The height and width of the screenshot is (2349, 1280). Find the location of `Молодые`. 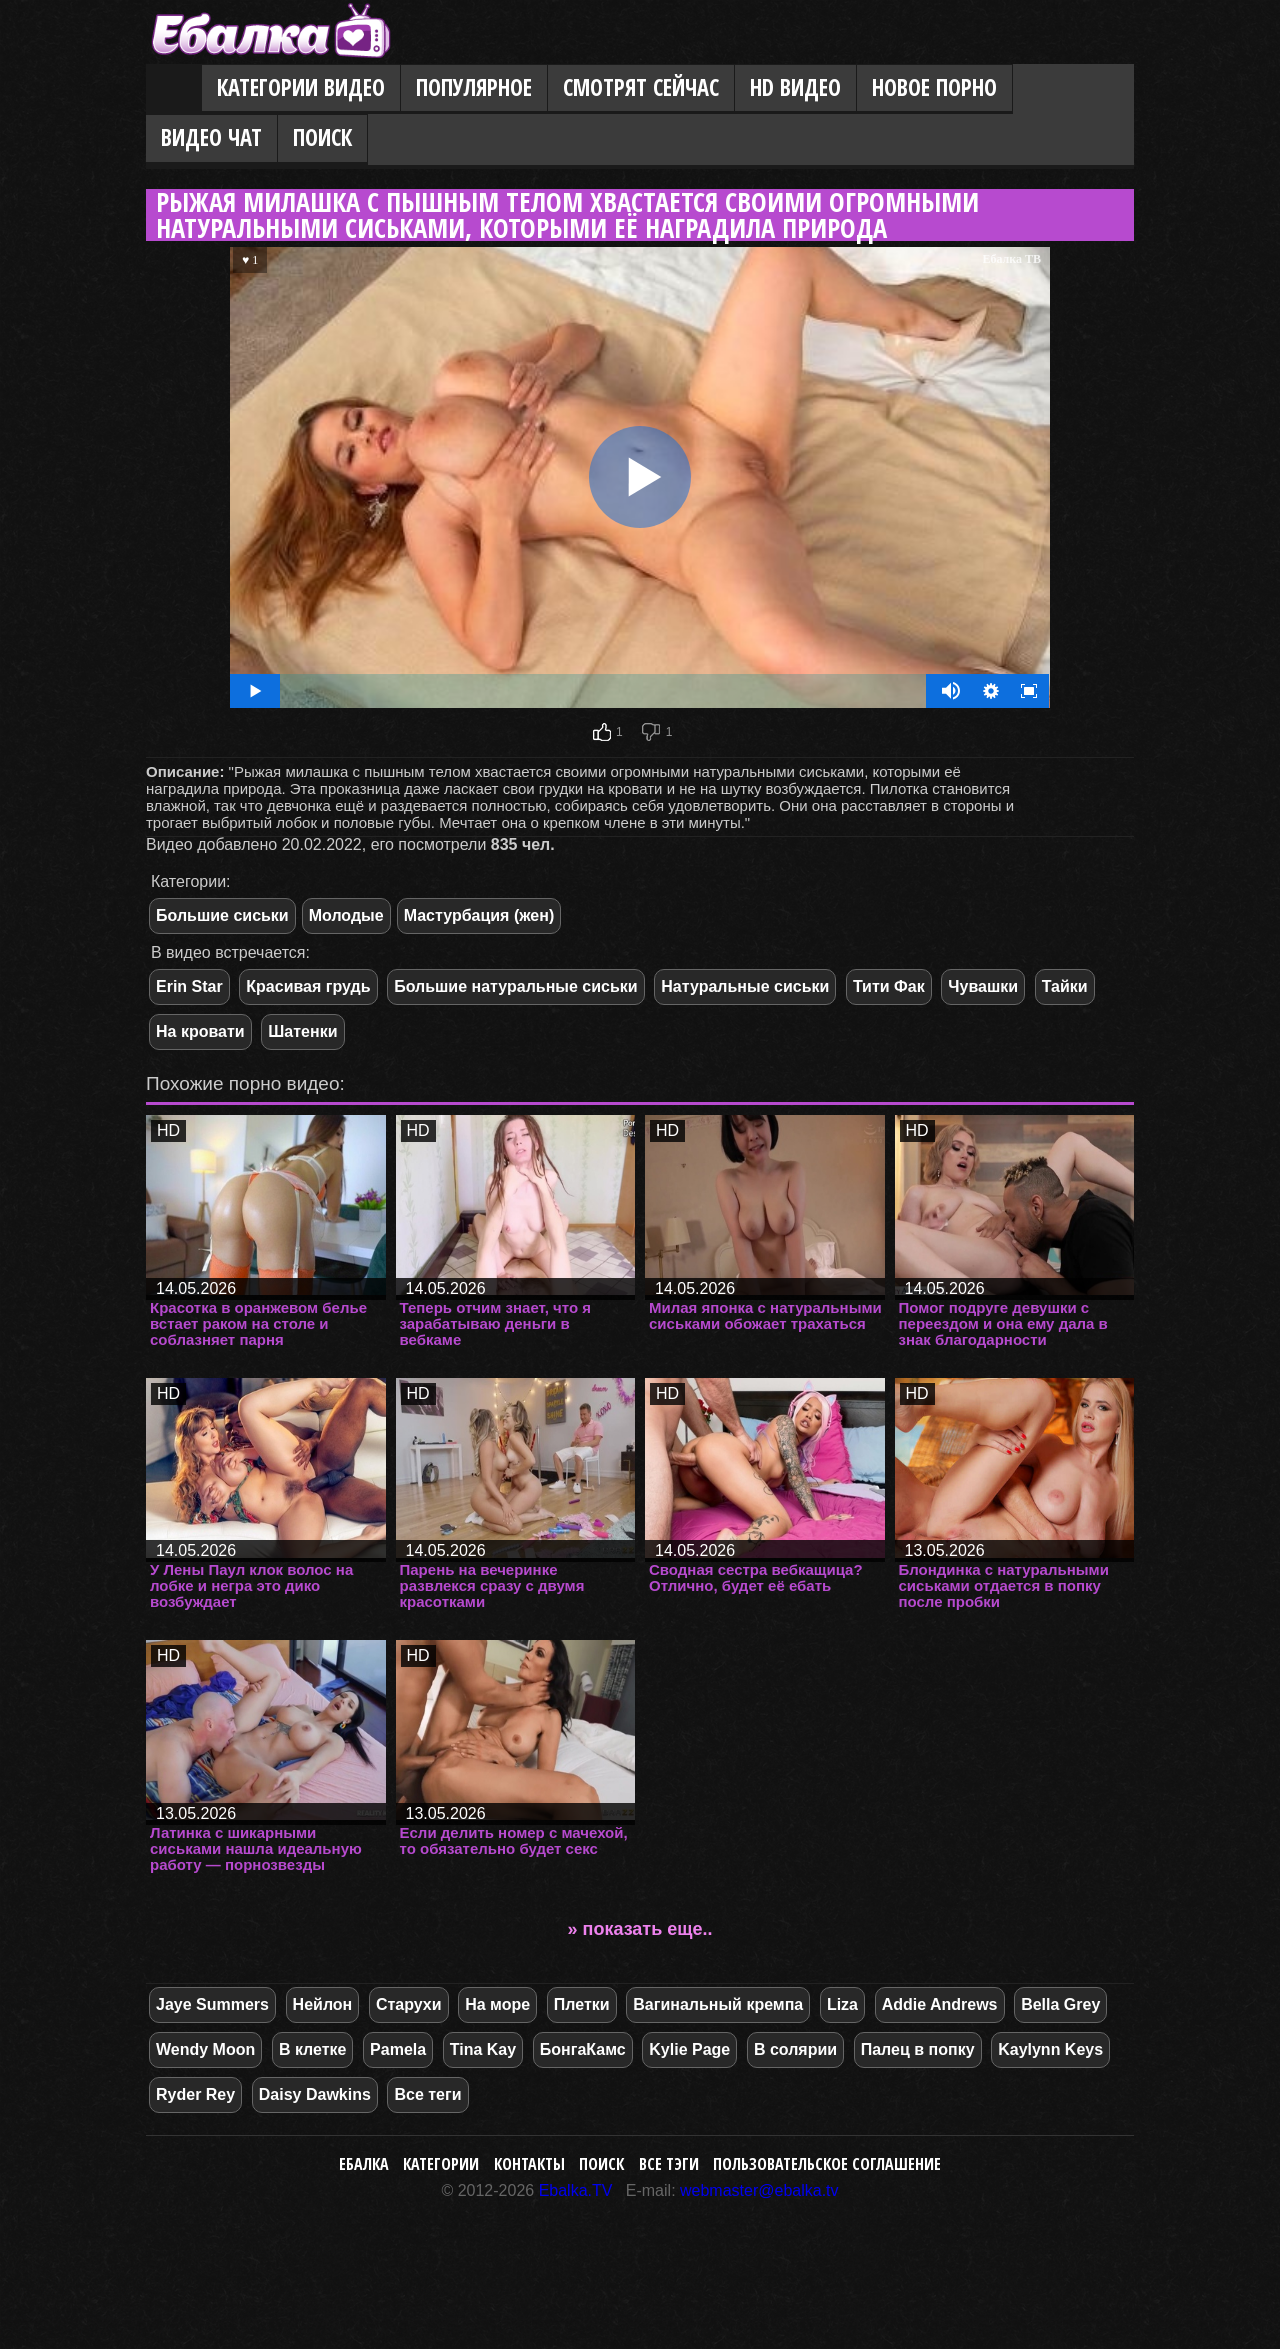

Молодые is located at coordinates (346, 915).